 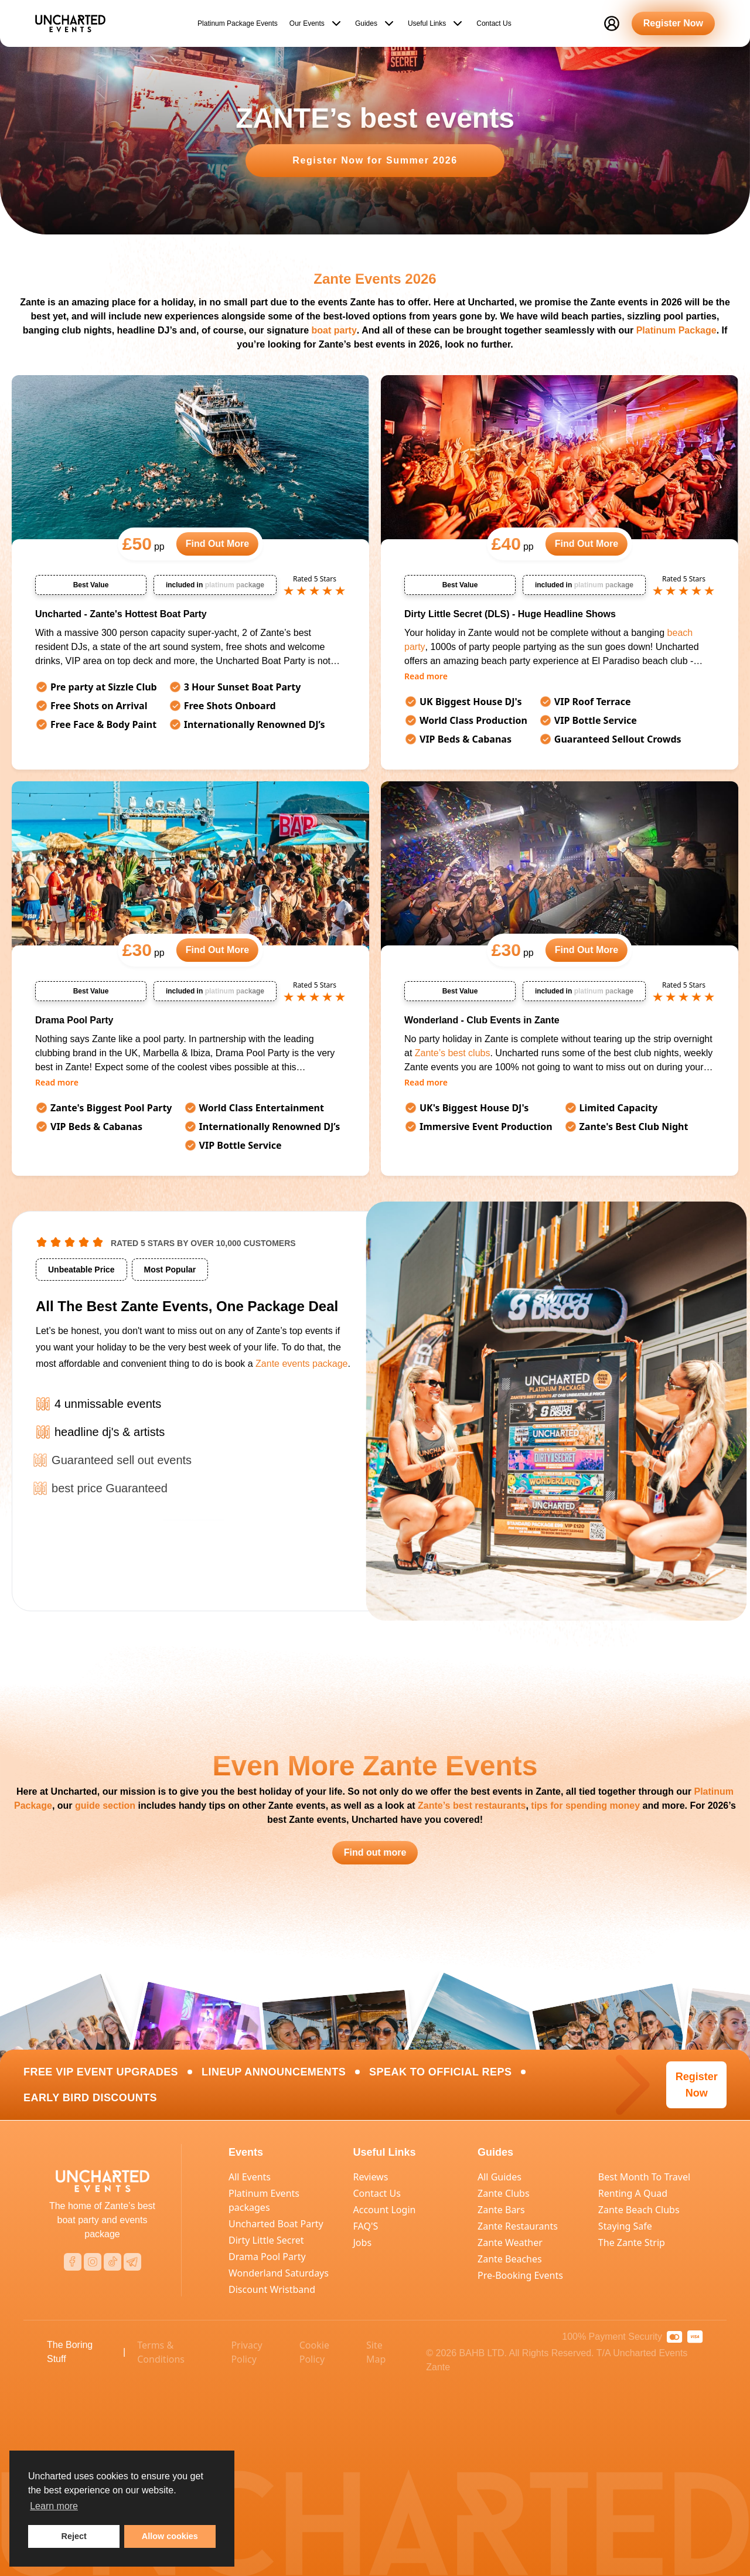 I want to click on FAQ'S, so click(x=366, y=2226).